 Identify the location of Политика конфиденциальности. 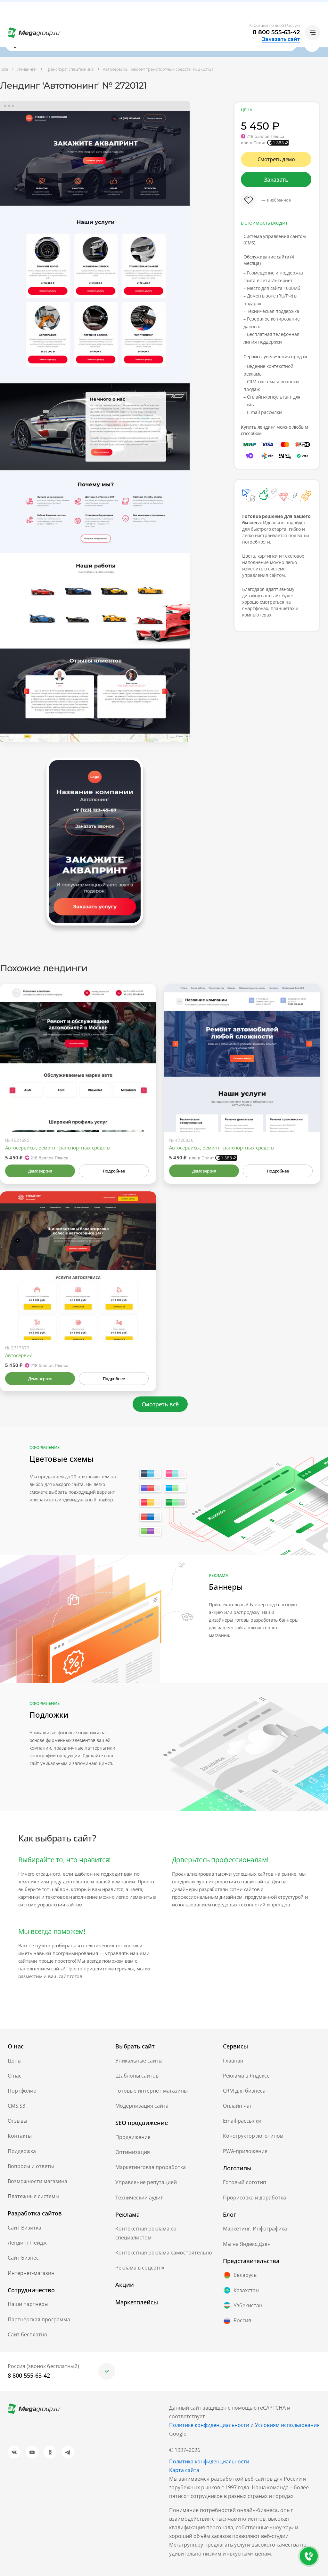
(209, 2461).